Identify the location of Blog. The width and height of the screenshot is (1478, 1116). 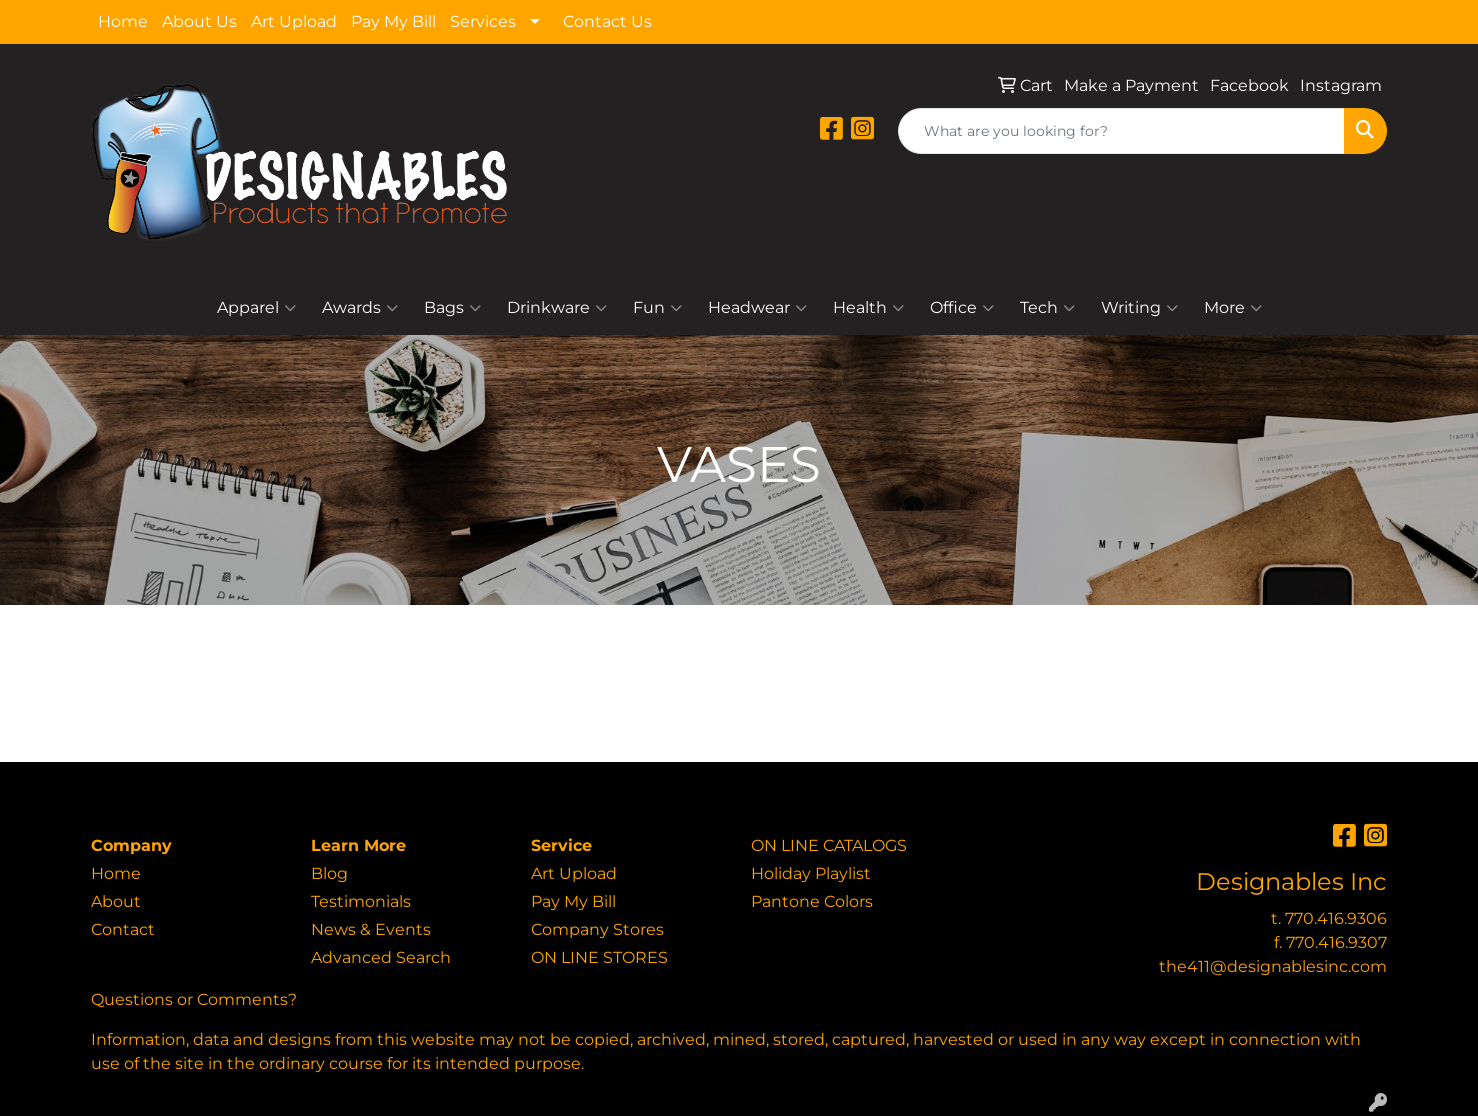
(329, 873).